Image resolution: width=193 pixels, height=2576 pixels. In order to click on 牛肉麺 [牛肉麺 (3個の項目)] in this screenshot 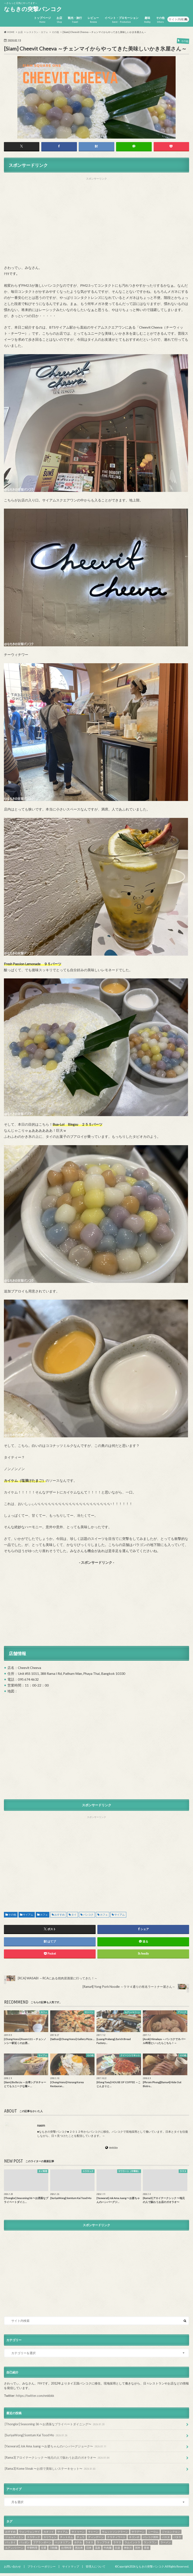, I will do `click(107, 2550)`.